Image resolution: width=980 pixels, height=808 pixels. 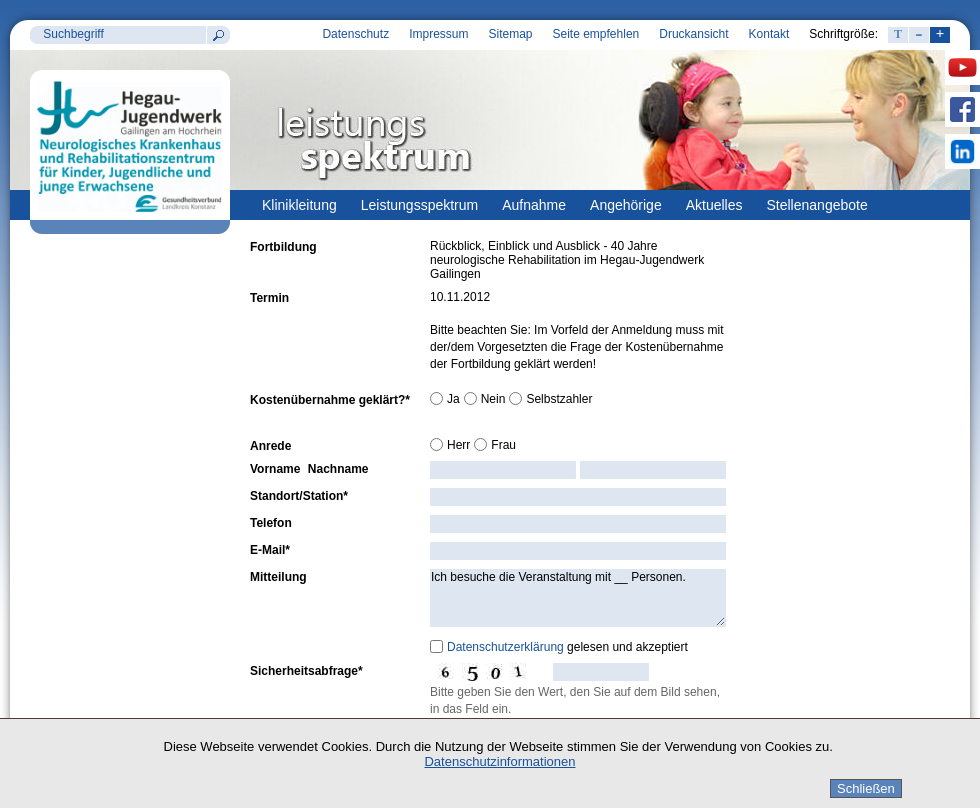 What do you see at coordinates (283, 247) in the screenshot?
I see `Fortbildung` at bounding box center [283, 247].